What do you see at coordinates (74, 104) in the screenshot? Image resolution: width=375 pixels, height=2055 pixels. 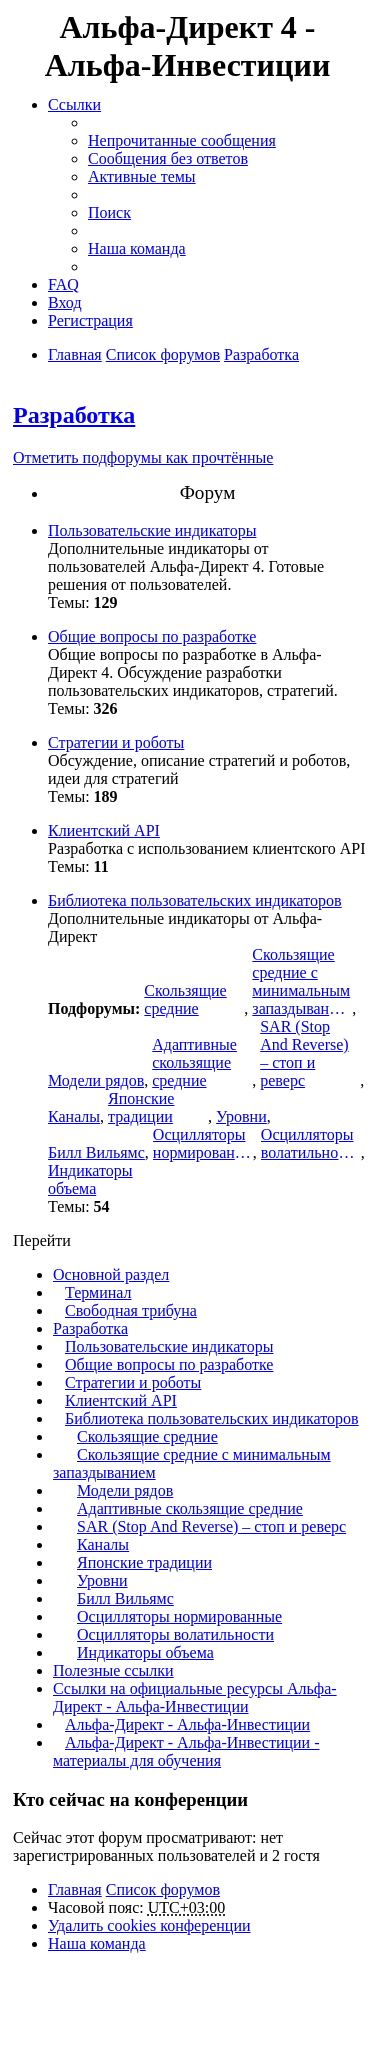 I see `Ссылки` at bounding box center [74, 104].